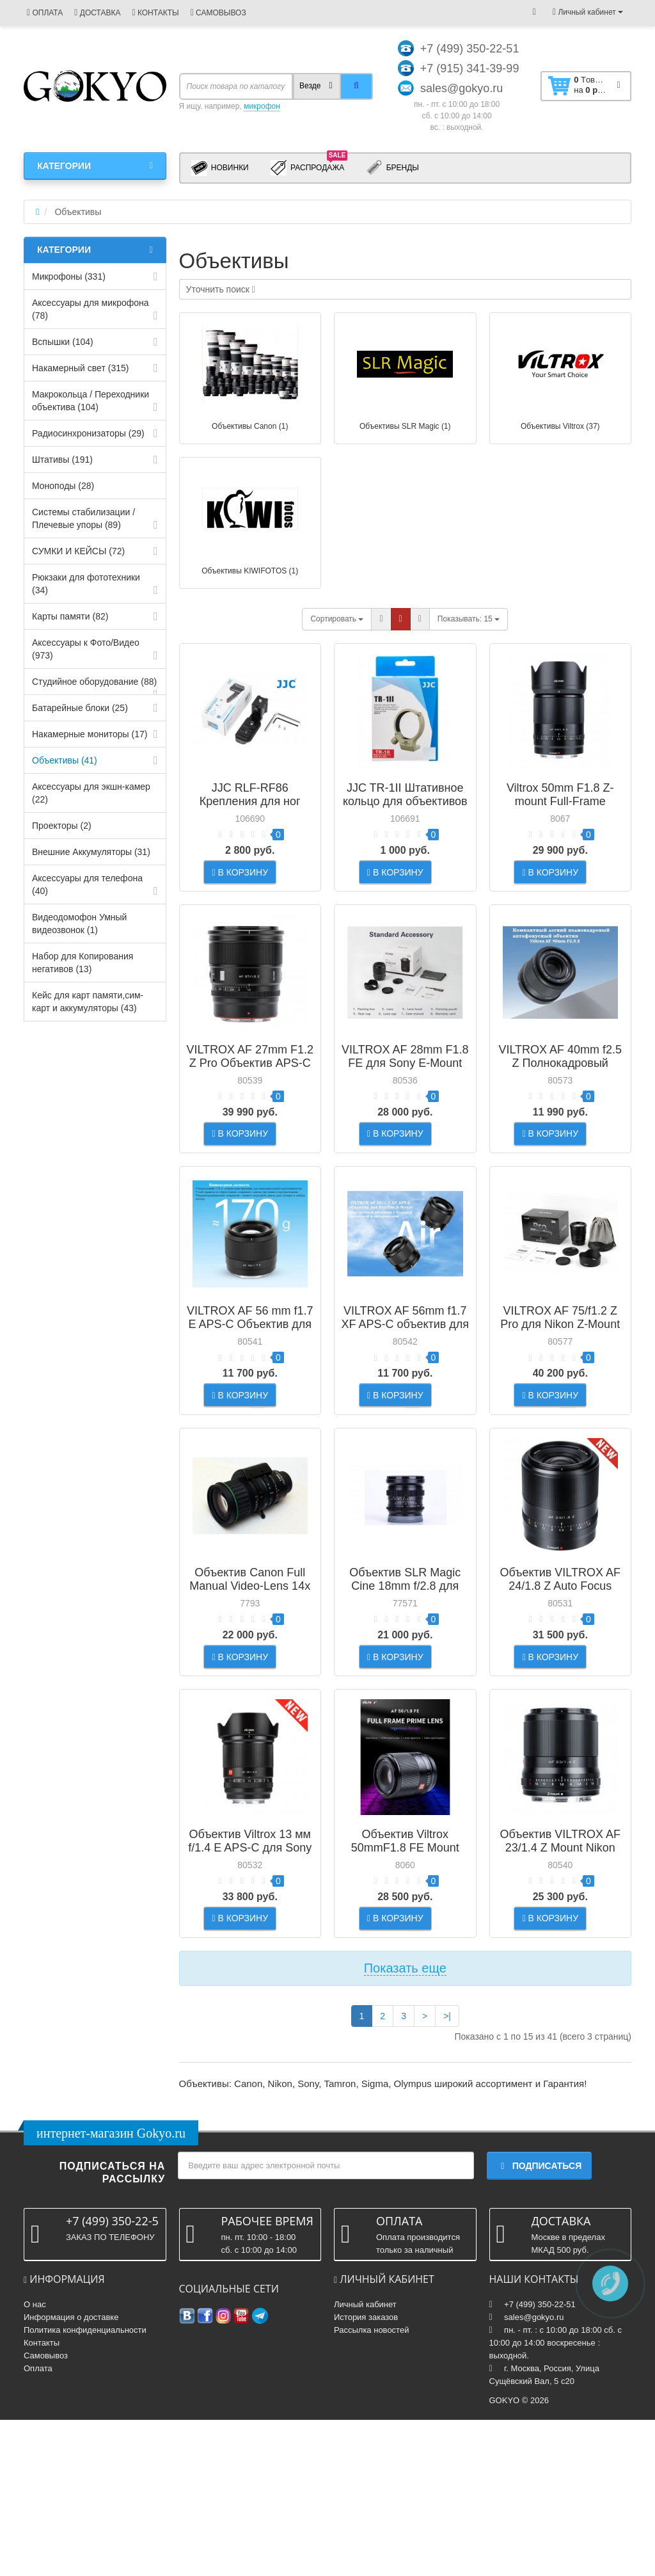 The height and width of the screenshot is (2576, 655). Describe the element at coordinates (218, 12) in the screenshot. I see `САМОВЫВОЗ` at that location.